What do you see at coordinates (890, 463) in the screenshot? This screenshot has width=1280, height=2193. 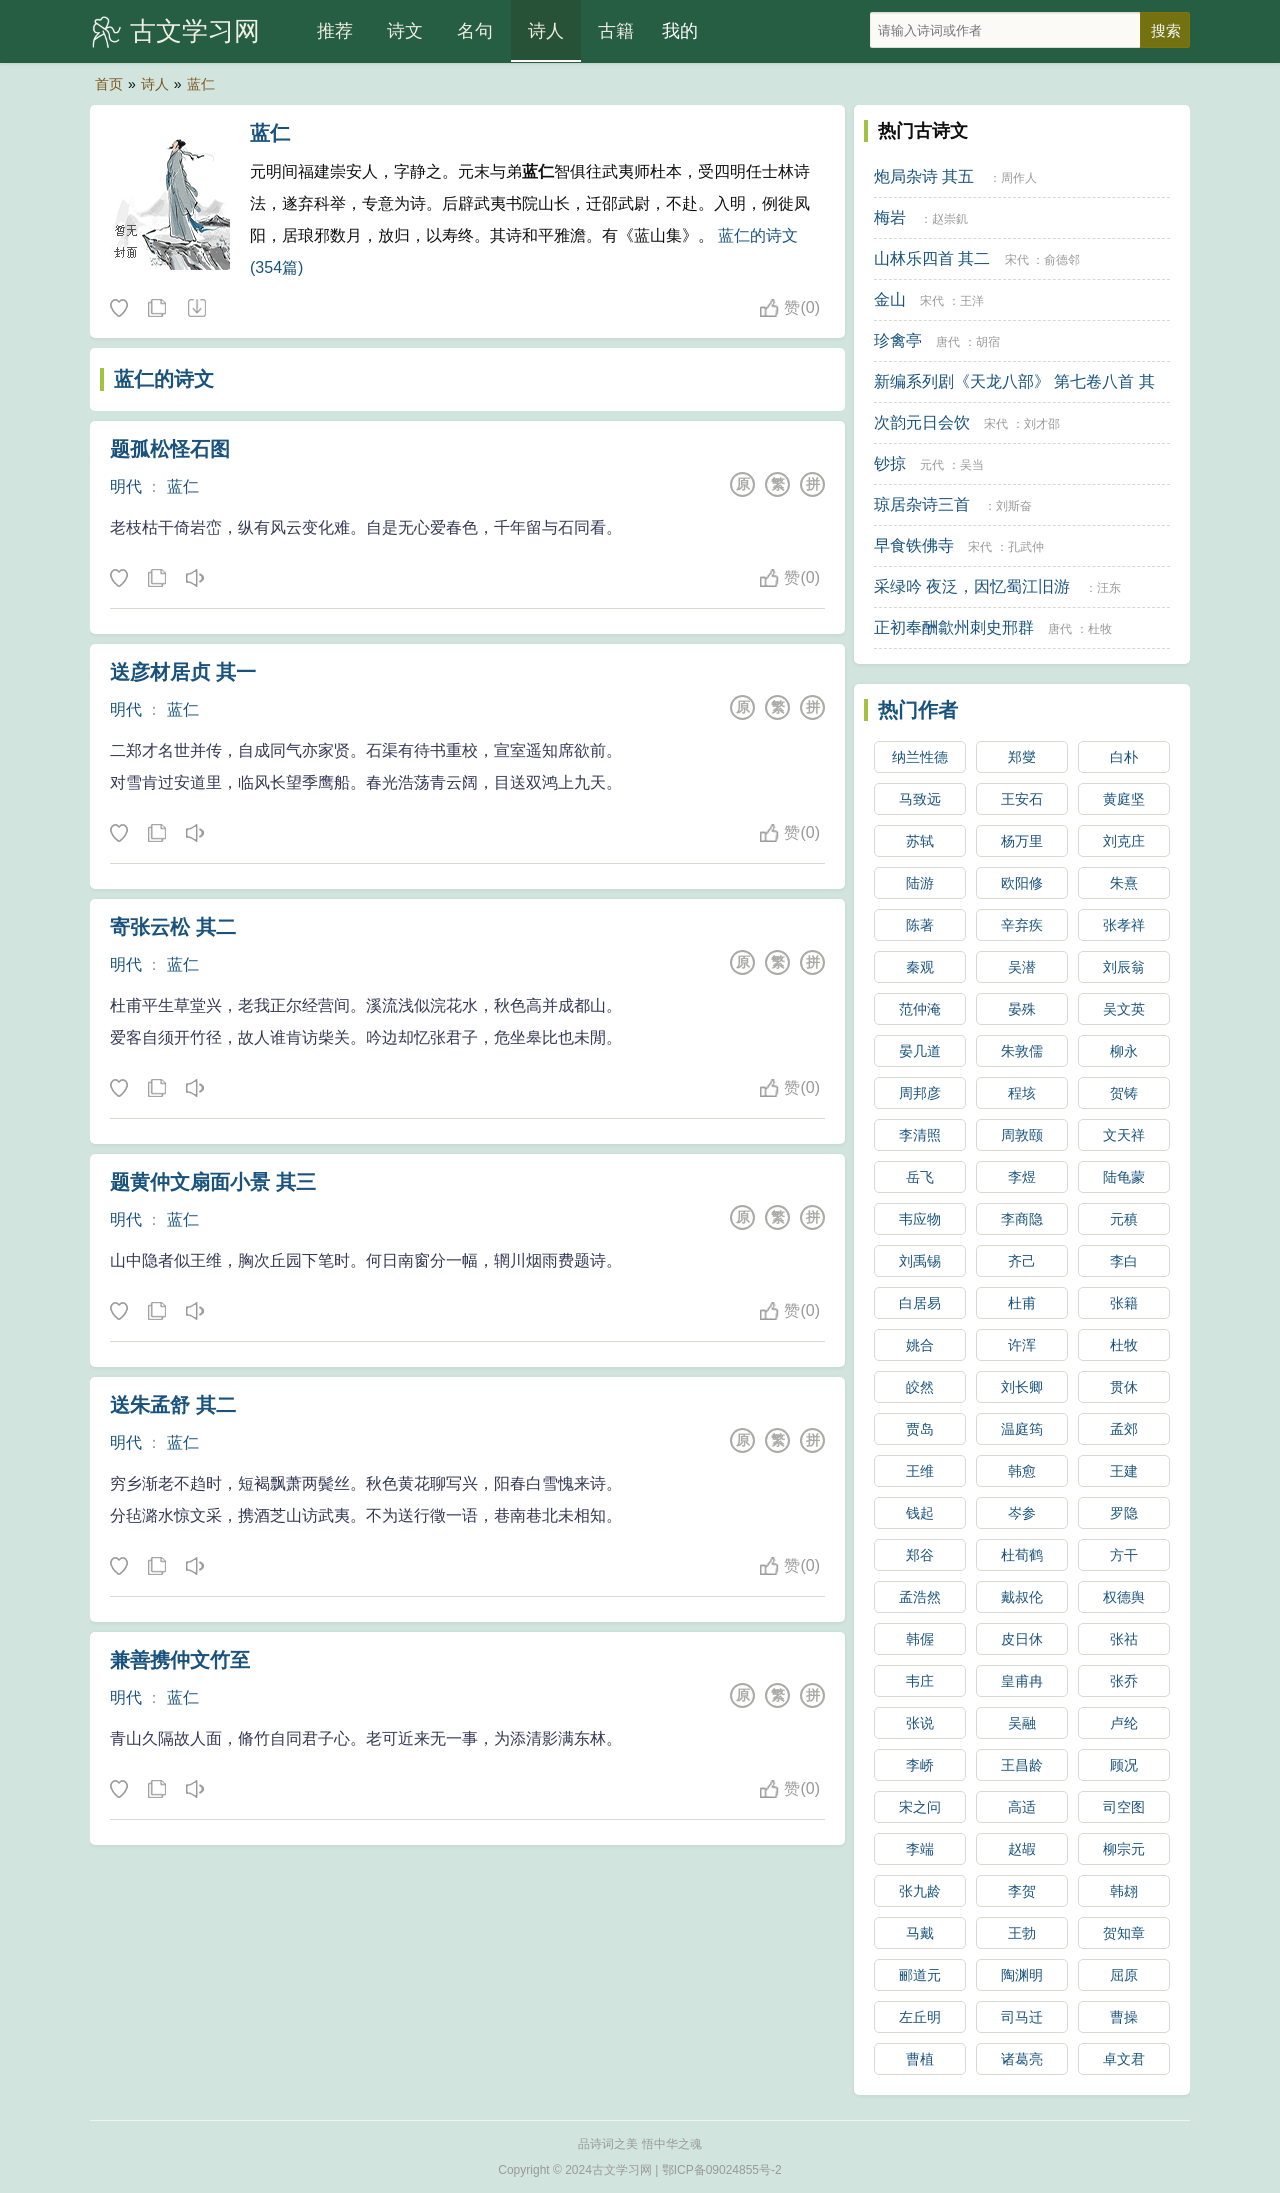 I see `钞掠` at bounding box center [890, 463].